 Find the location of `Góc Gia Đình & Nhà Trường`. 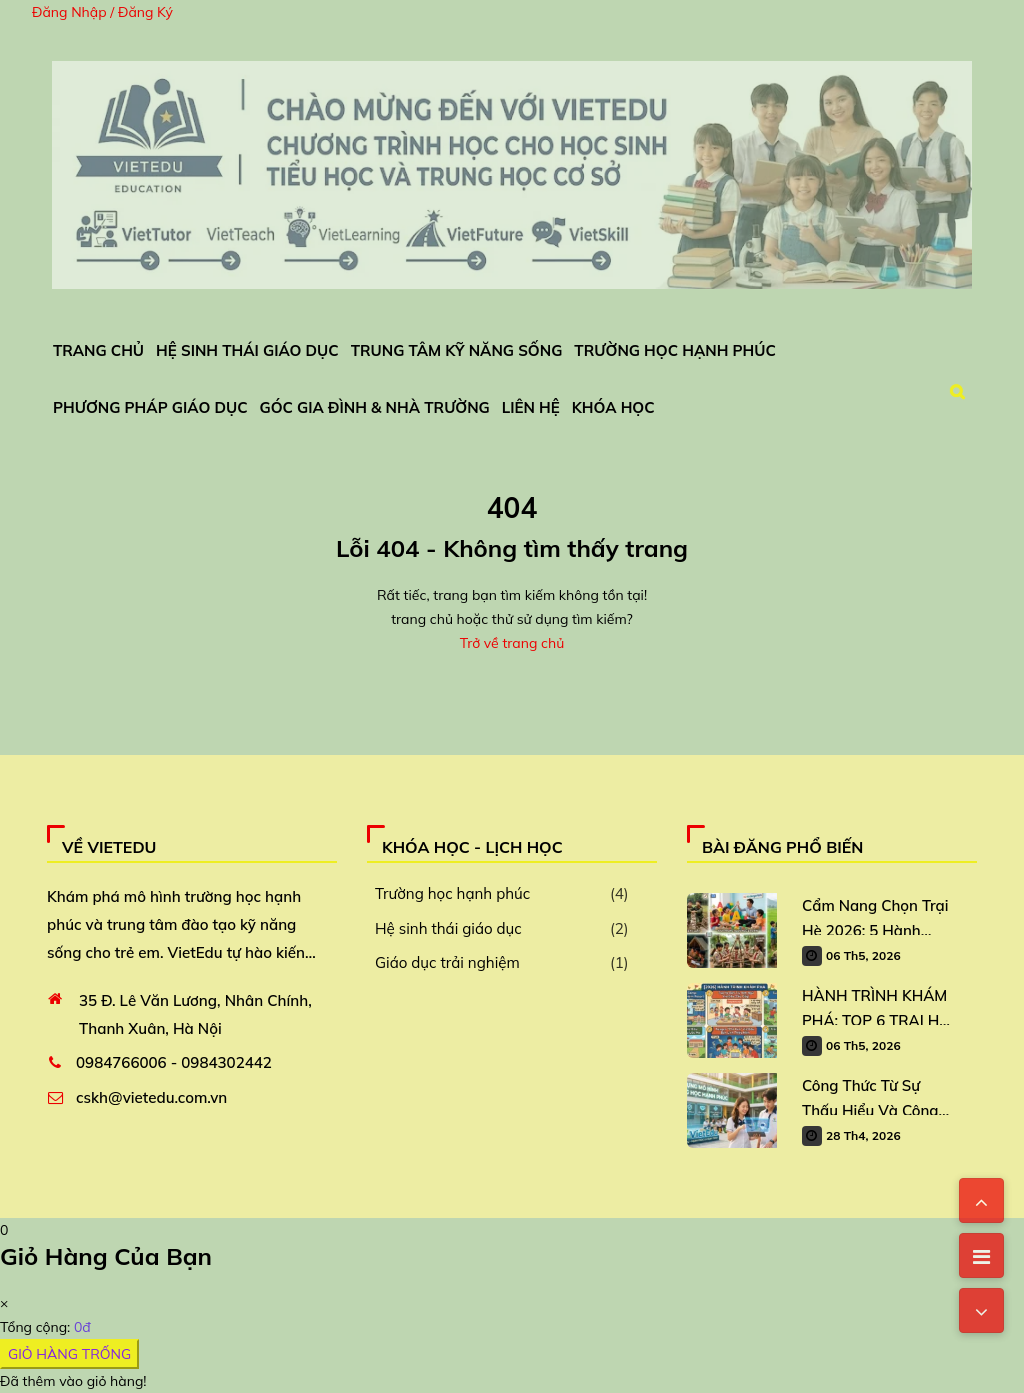

Góc Gia Đình & Nhà Trường is located at coordinates (375, 407).